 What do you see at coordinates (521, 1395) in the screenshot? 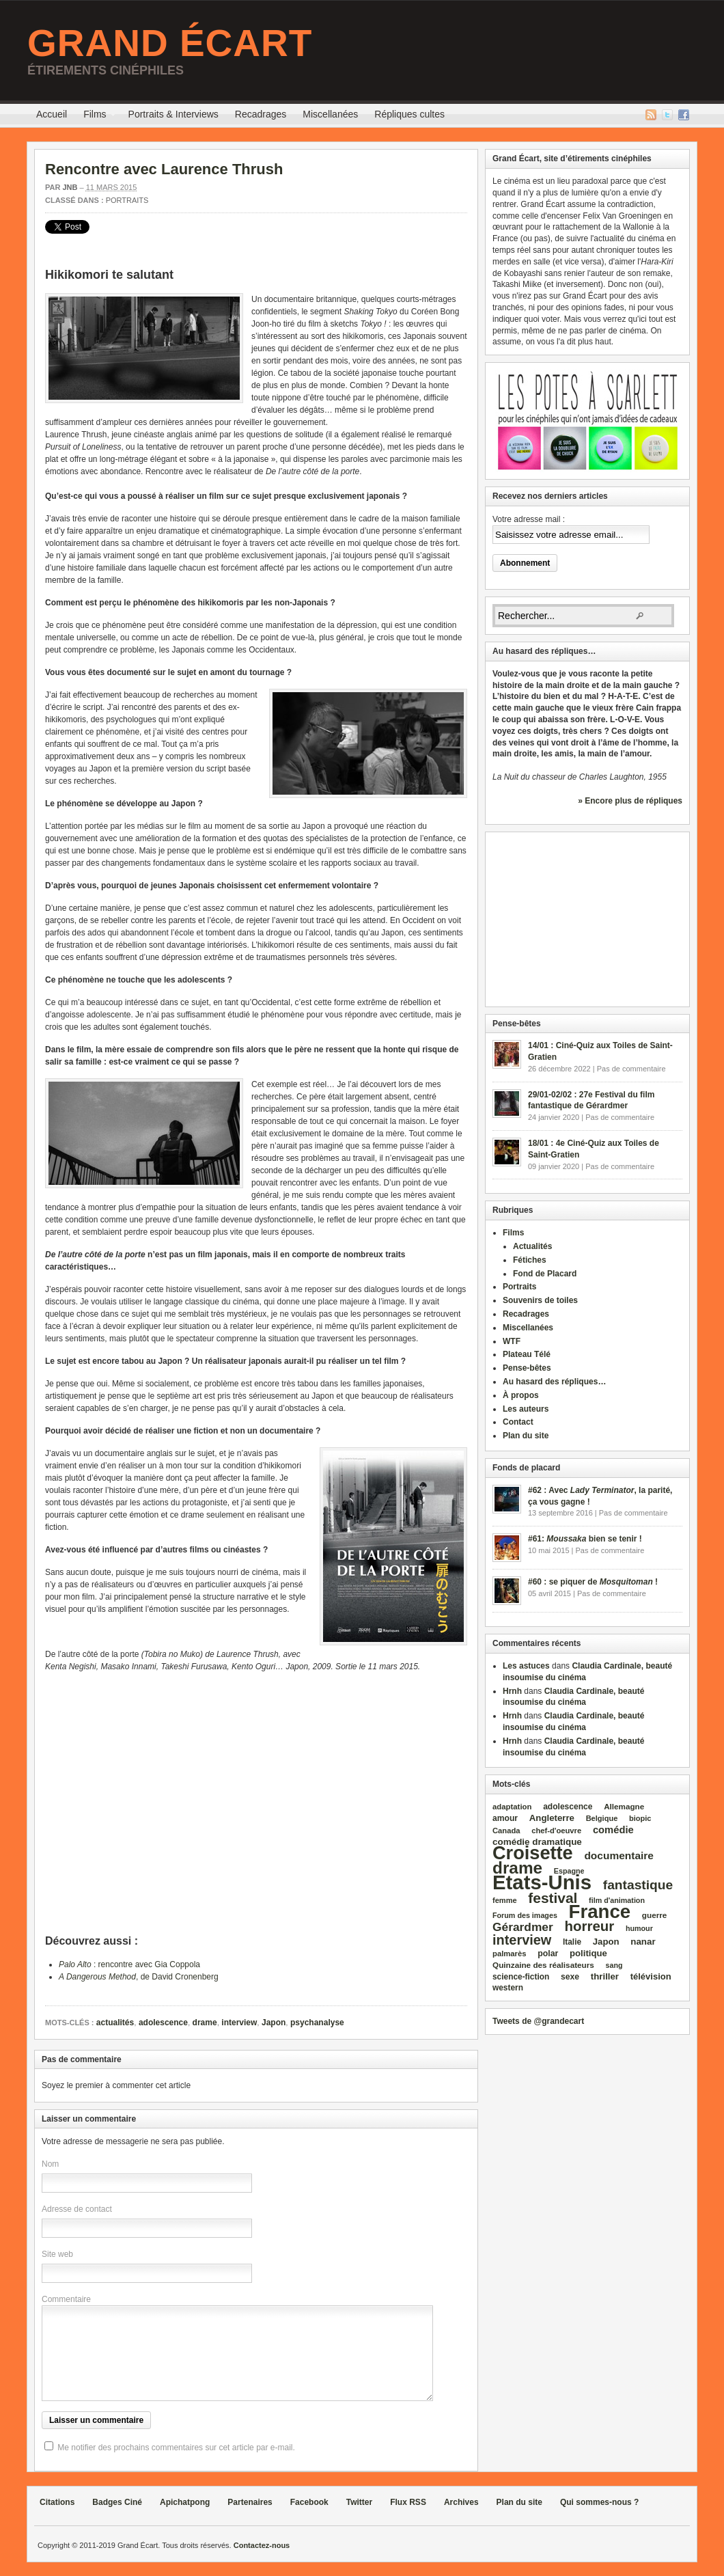
I see `À propos` at bounding box center [521, 1395].